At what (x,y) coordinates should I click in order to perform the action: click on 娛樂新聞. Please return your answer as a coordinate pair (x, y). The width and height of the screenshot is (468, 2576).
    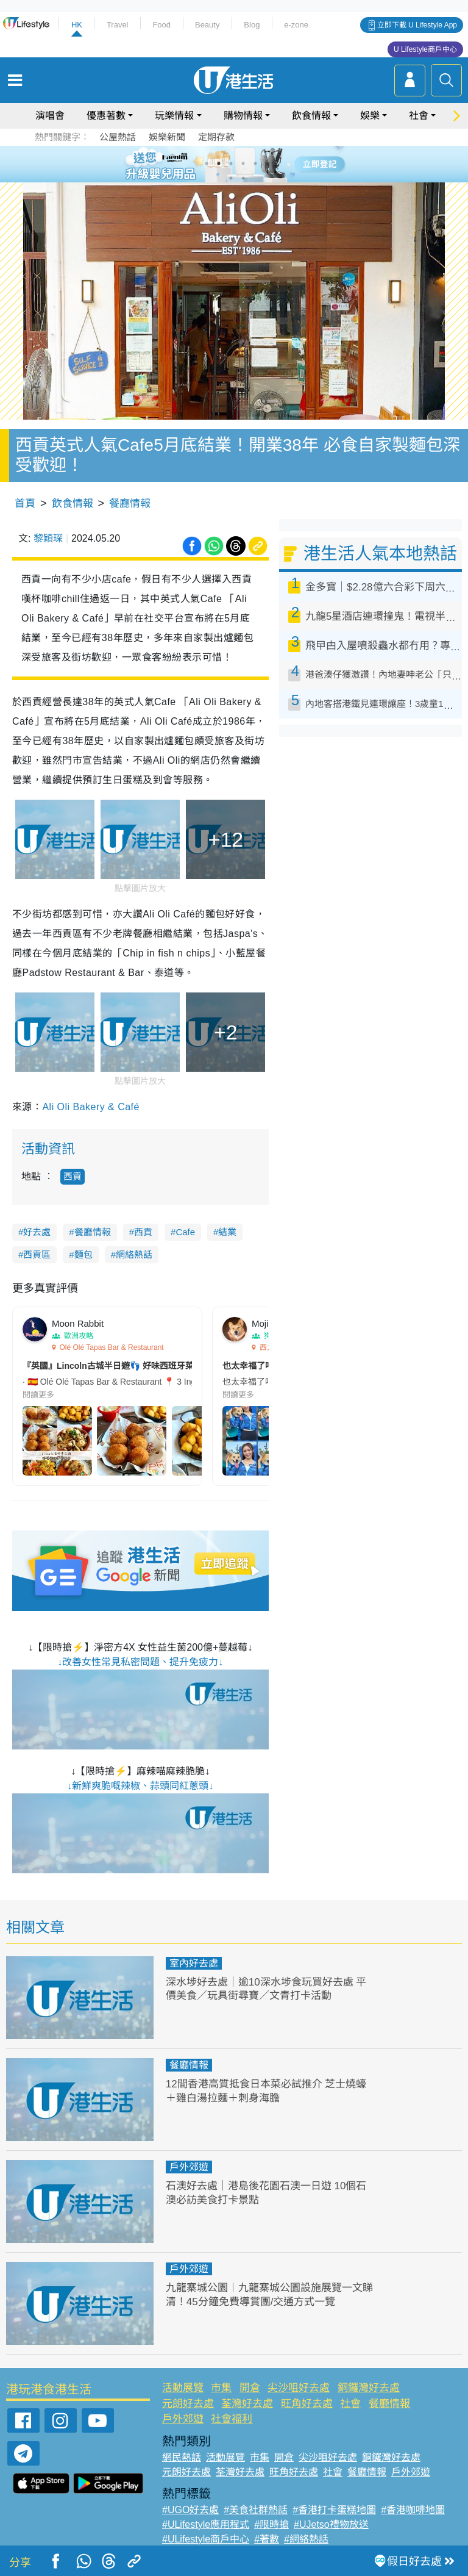
    Looking at the image, I should click on (167, 137).